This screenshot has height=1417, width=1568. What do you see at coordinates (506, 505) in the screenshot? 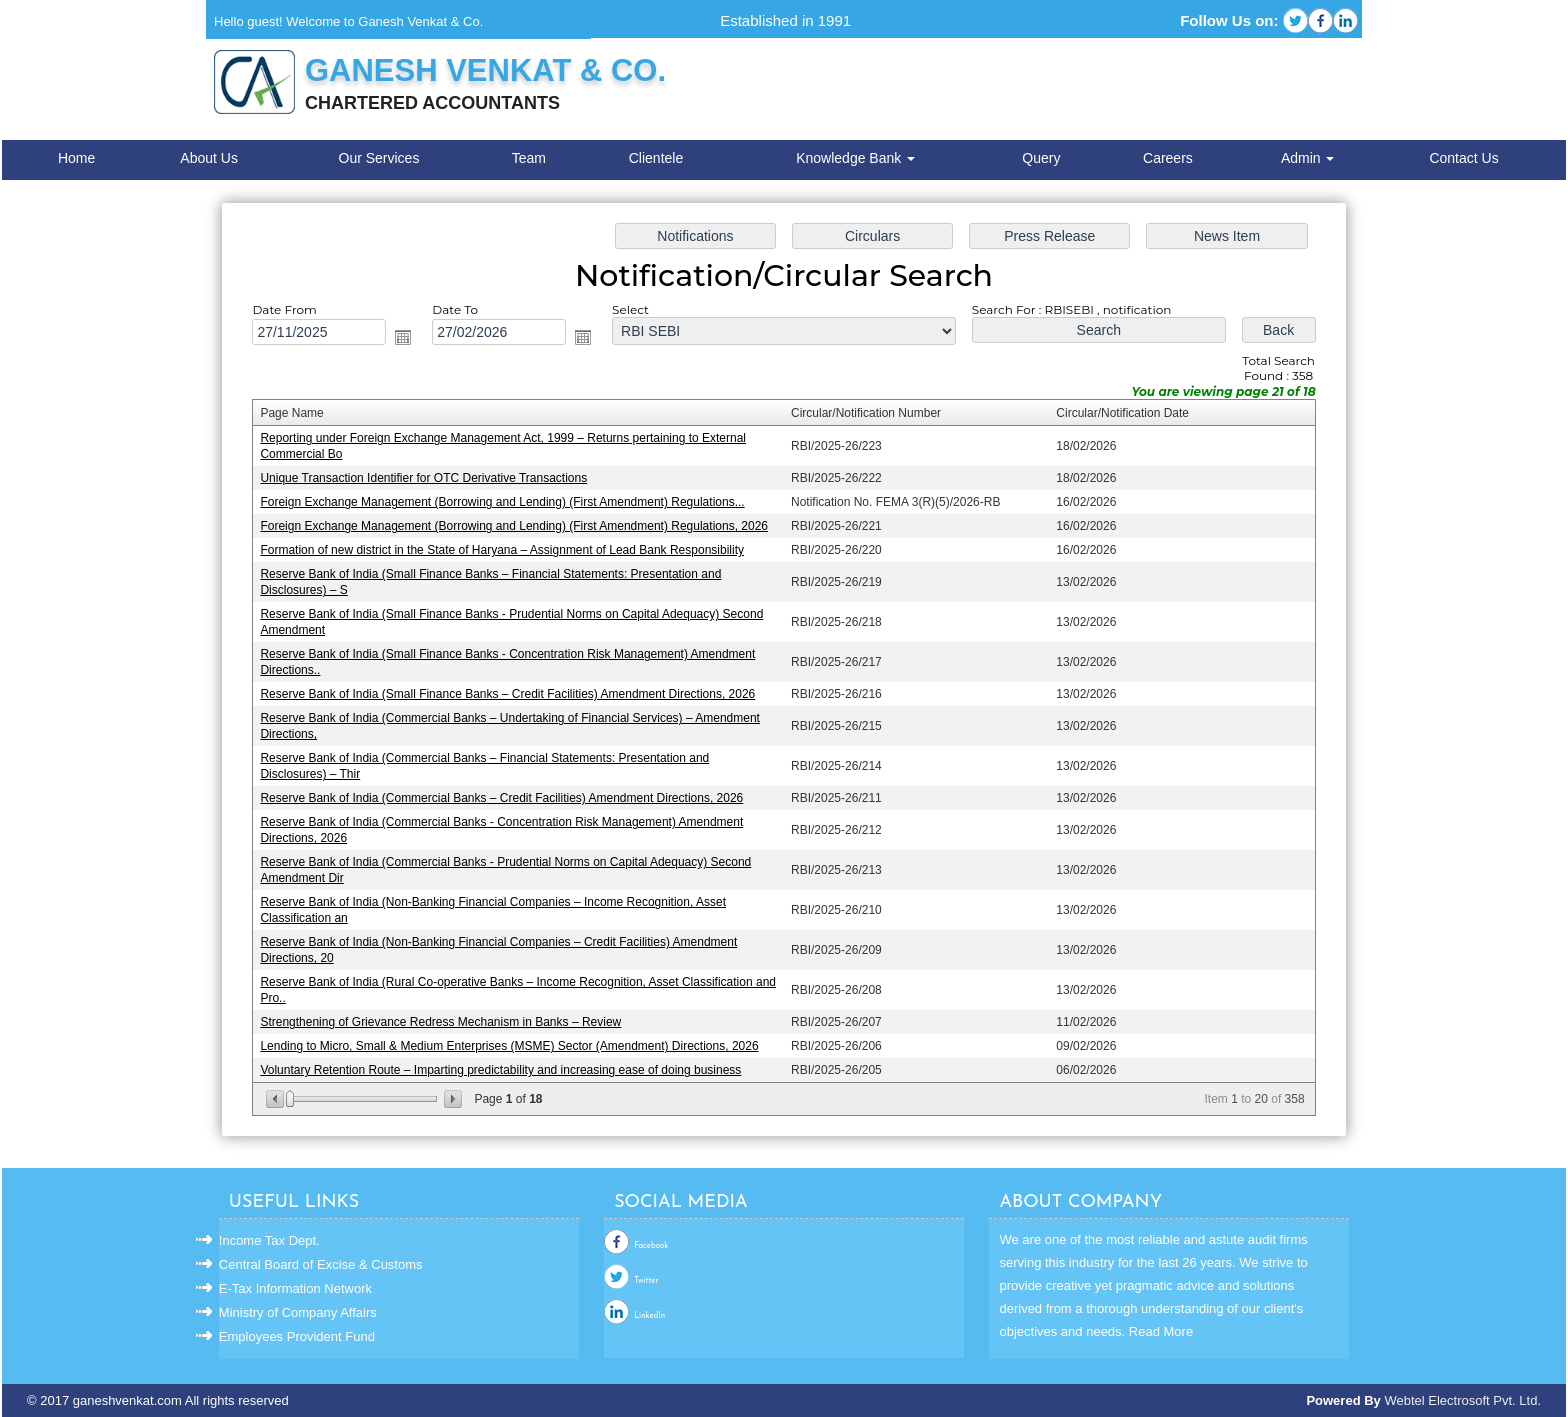
I see `Foreign Exchange Management (Borrowing and Lending) (First Amendment) Regulations...` at bounding box center [506, 505].